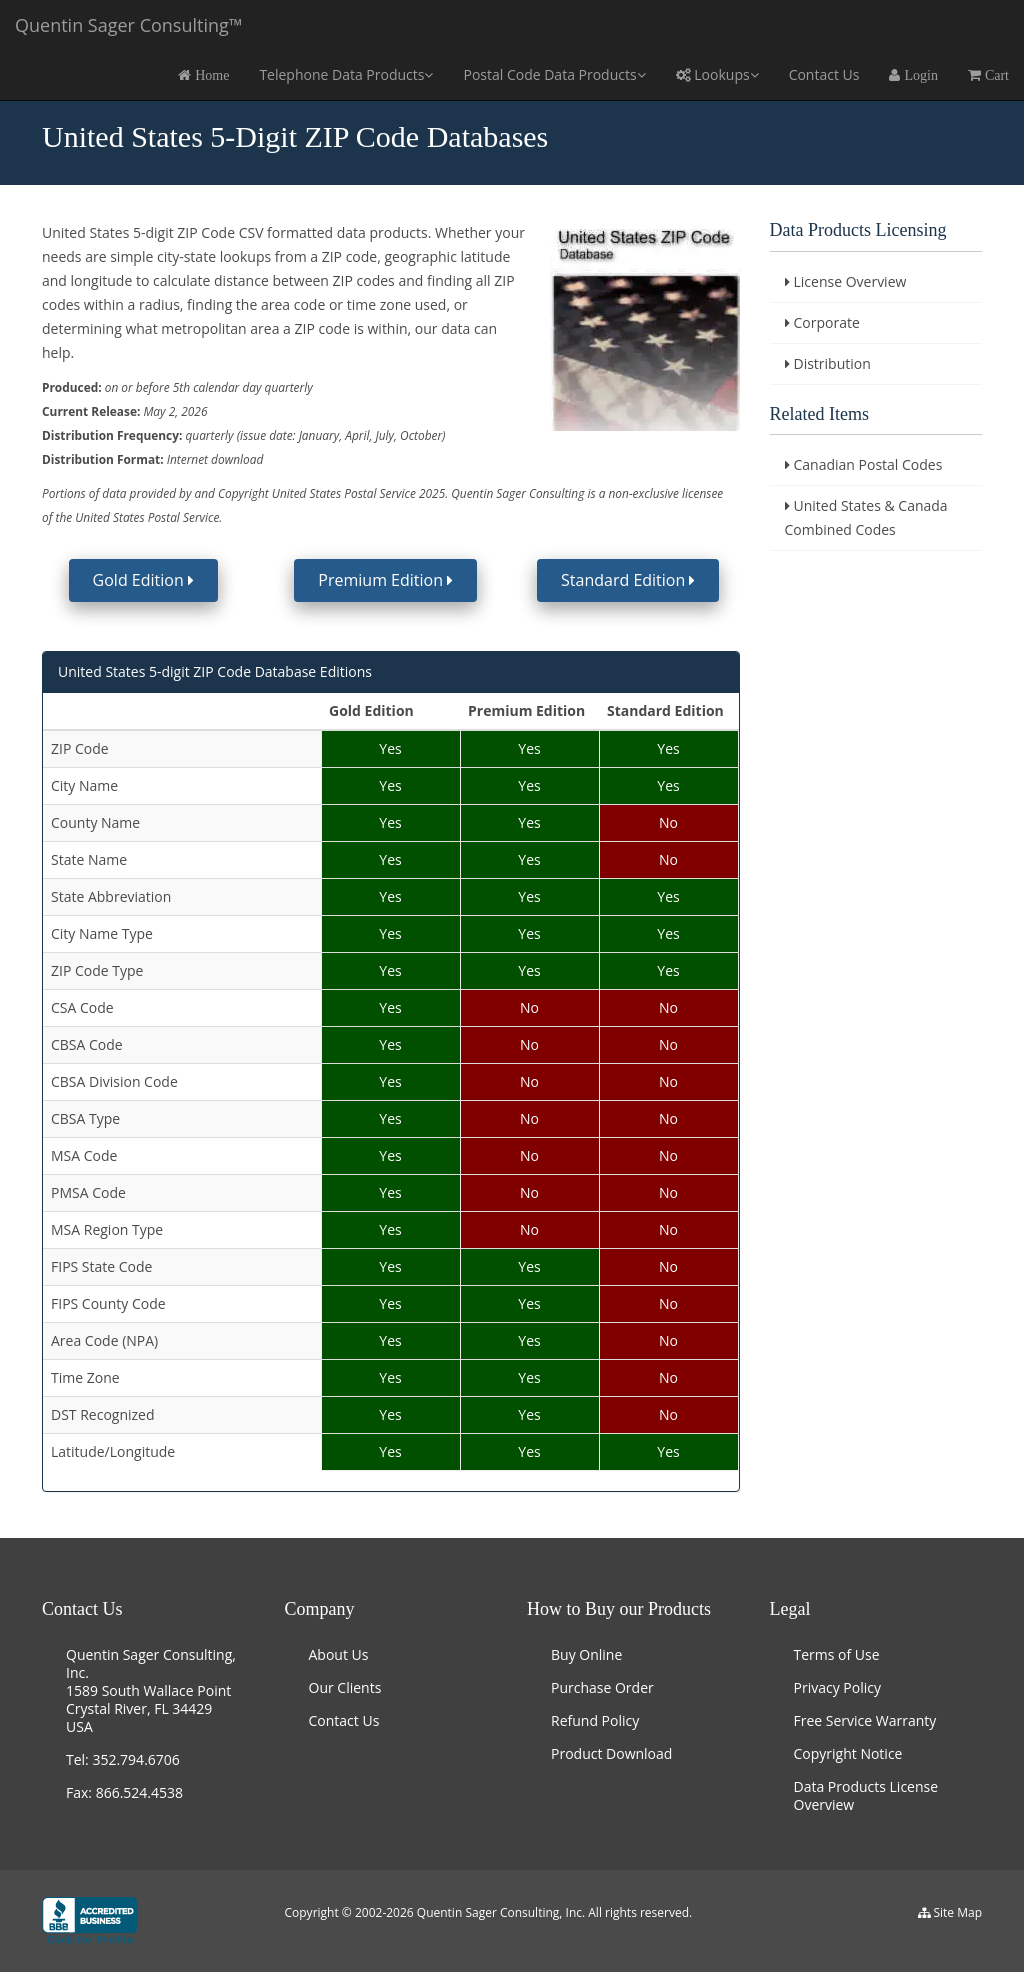 This screenshot has height=1972, width=1024. Describe the element at coordinates (595, 1720) in the screenshot. I see `Refund Policy` at that location.